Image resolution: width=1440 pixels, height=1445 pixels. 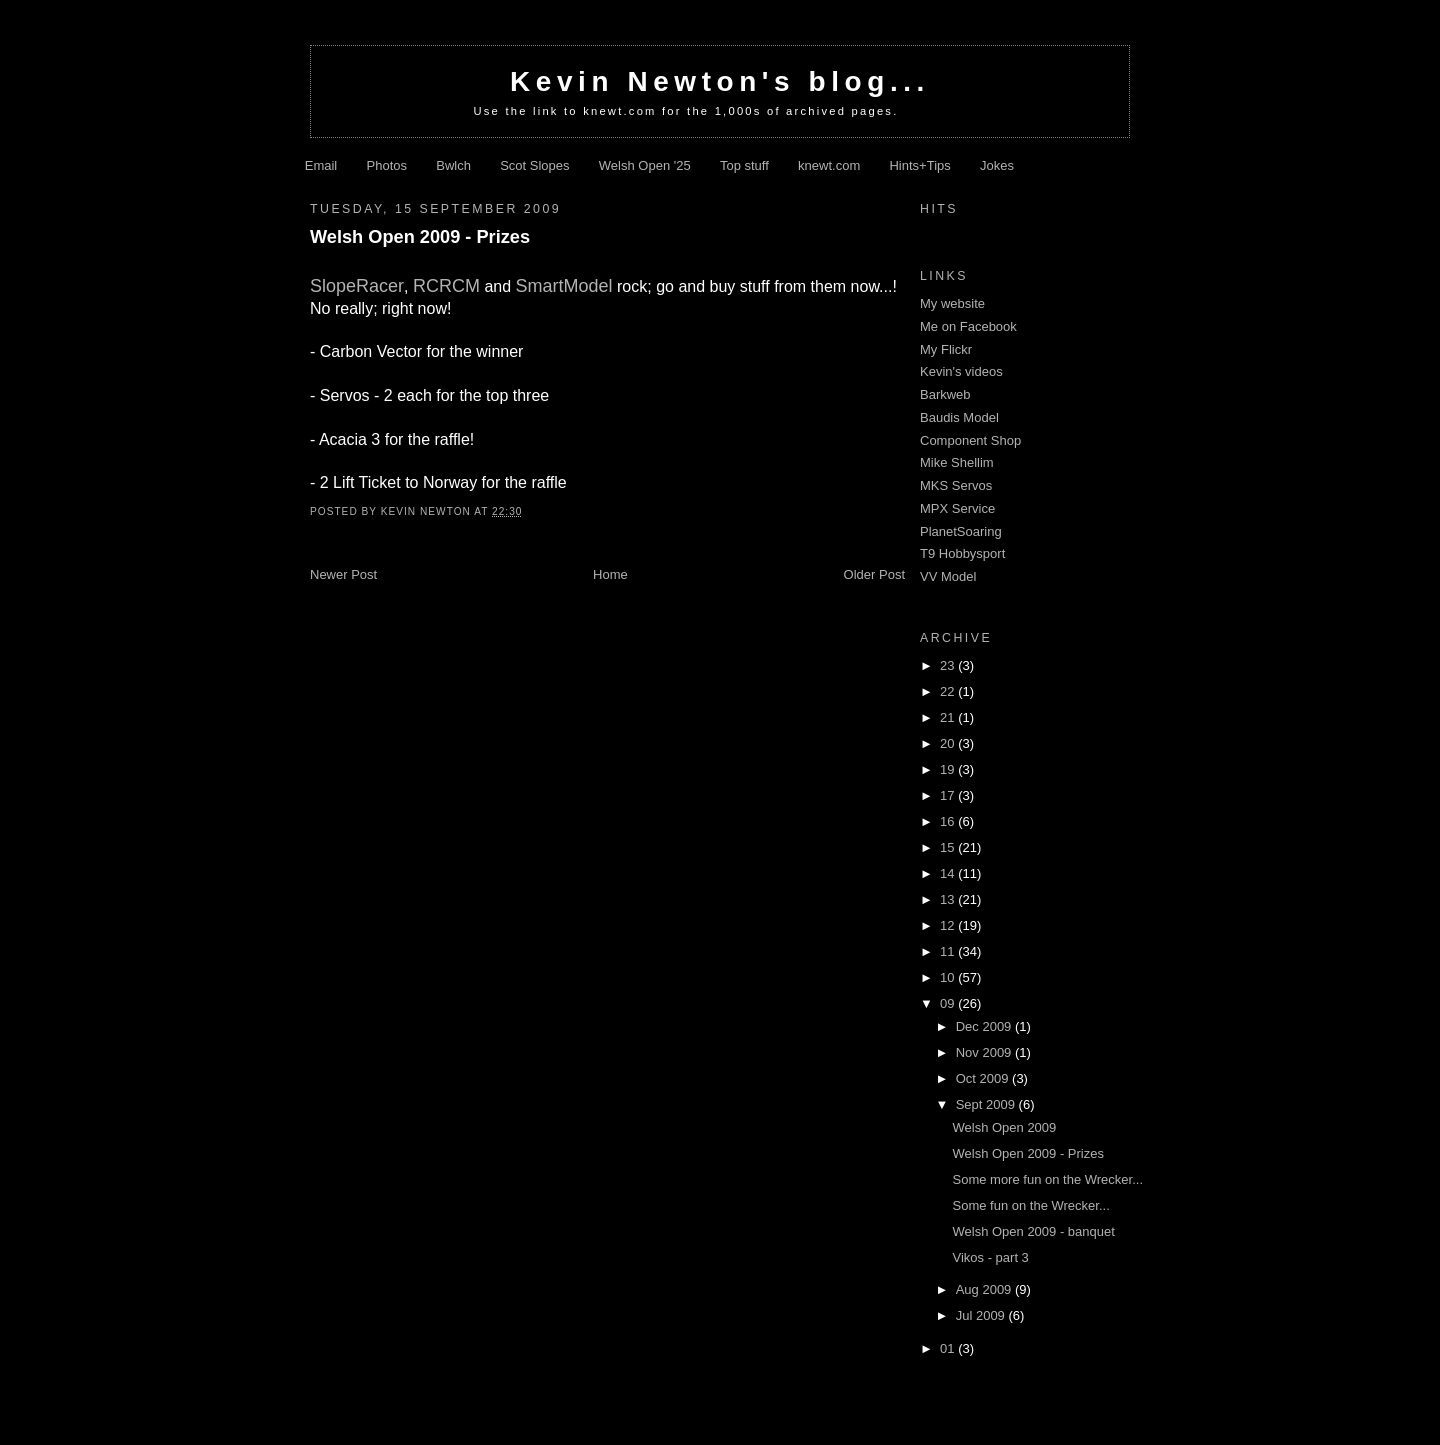 I want to click on Older Post, so click(x=874, y=574).